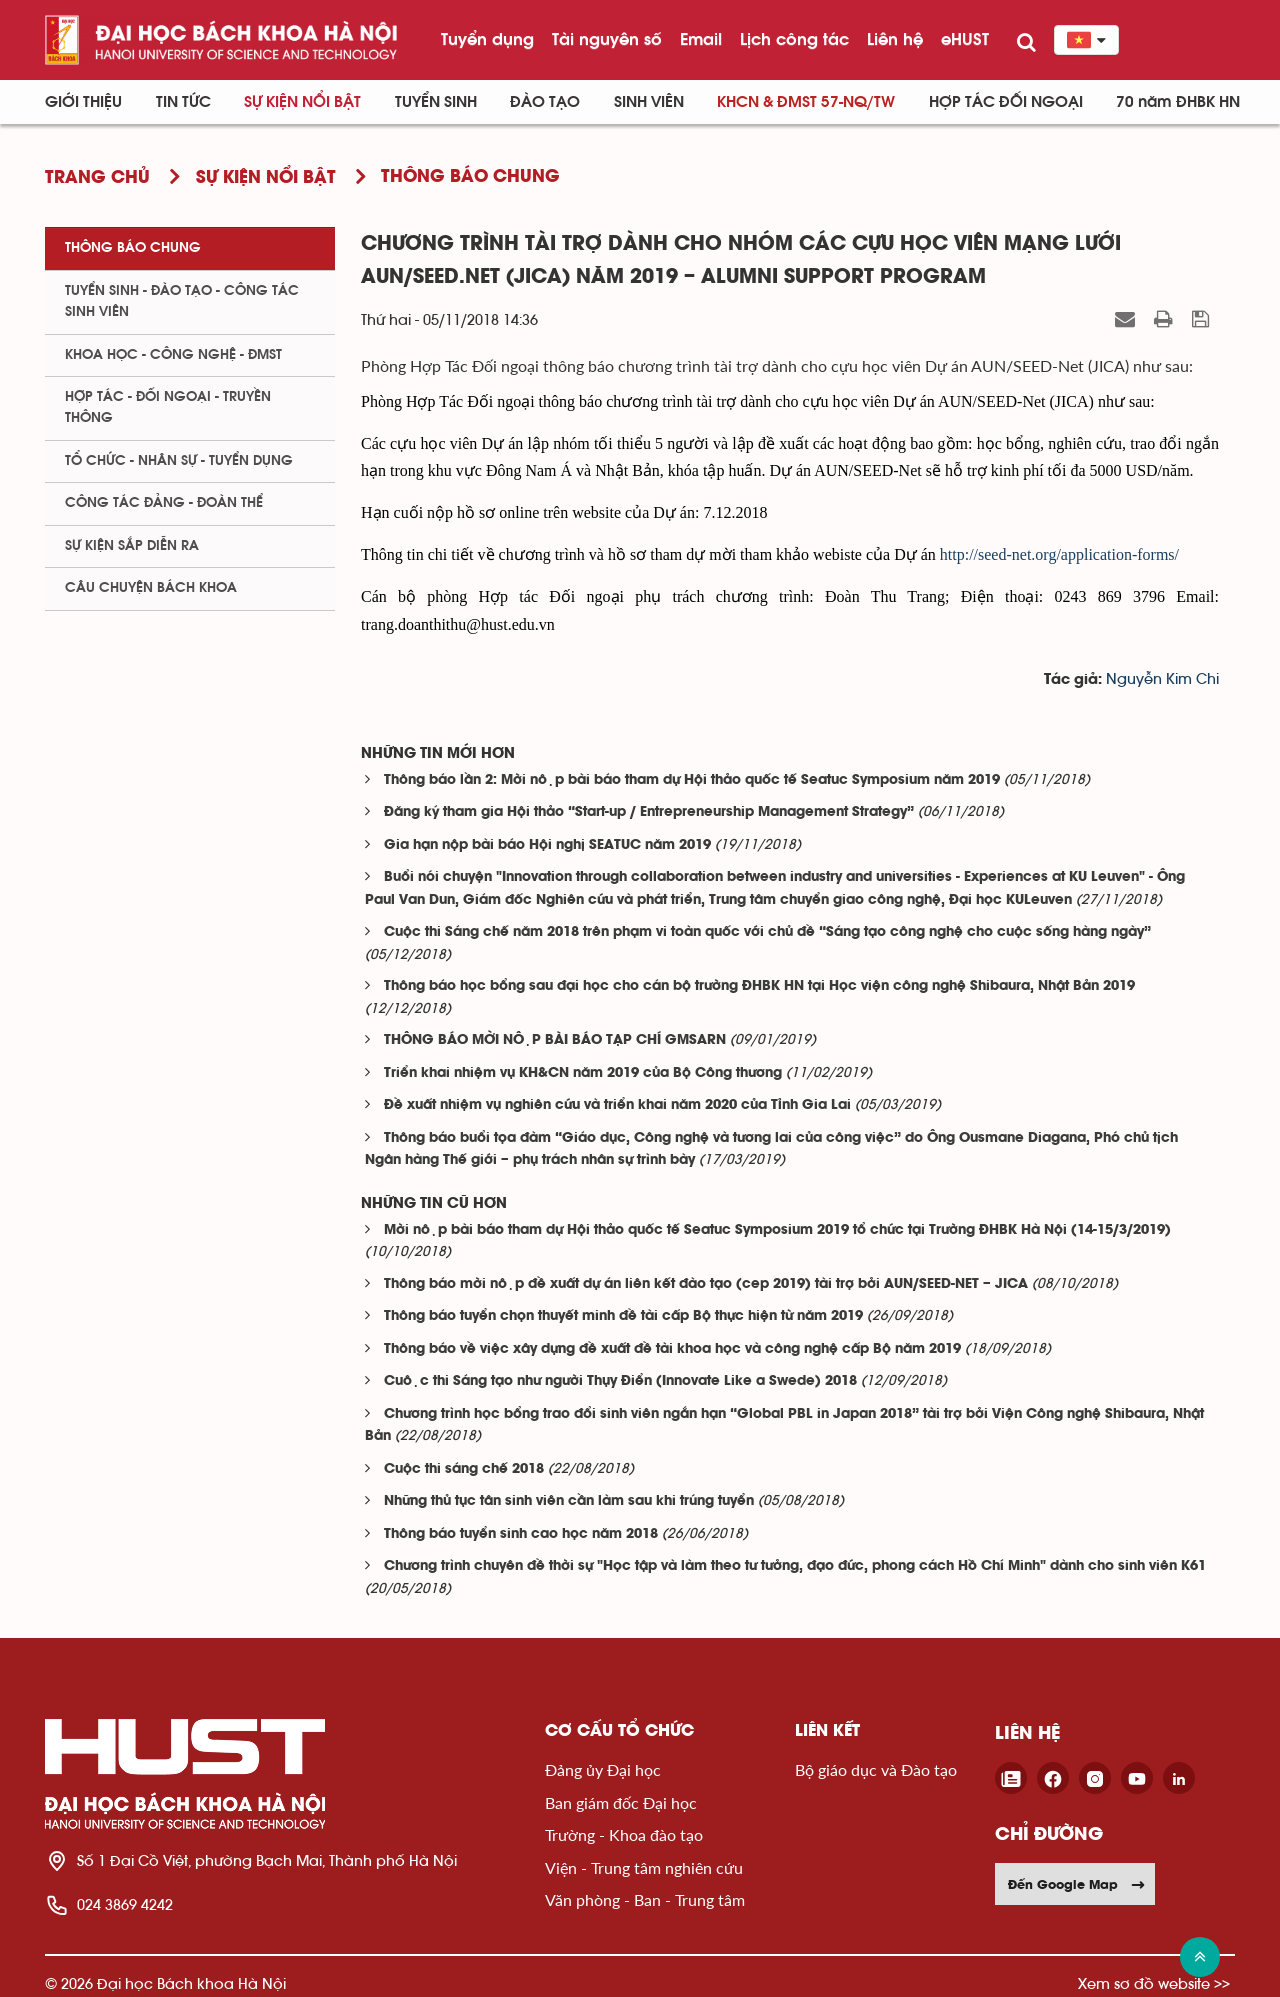 The height and width of the screenshot is (1997, 1280). What do you see at coordinates (133, 248) in the screenshot?
I see `Thông báo chung` at bounding box center [133, 248].